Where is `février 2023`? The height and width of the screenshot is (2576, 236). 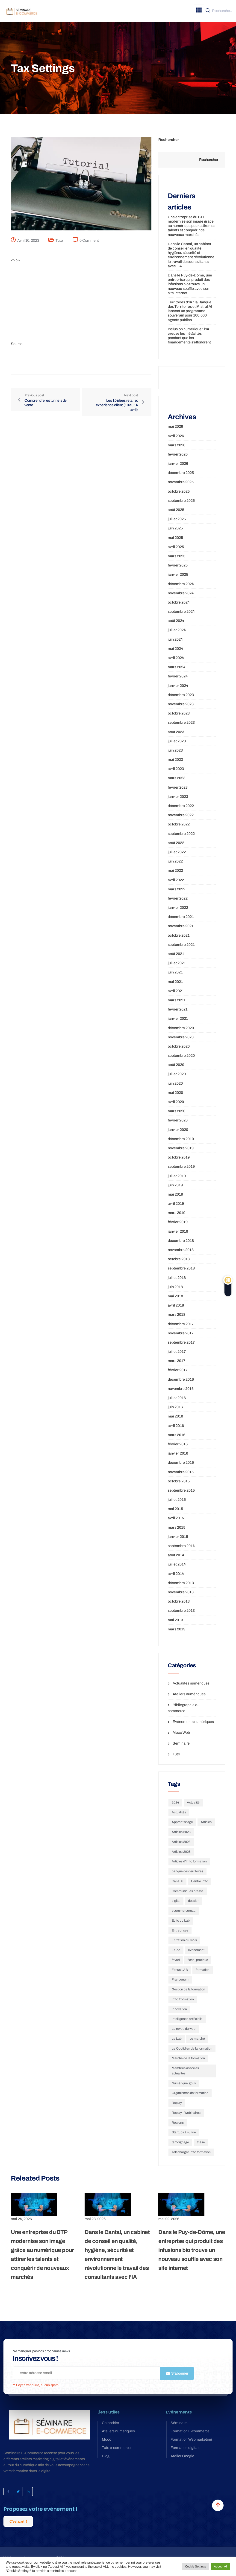 février 2023 is located at coordinates (178, 787).